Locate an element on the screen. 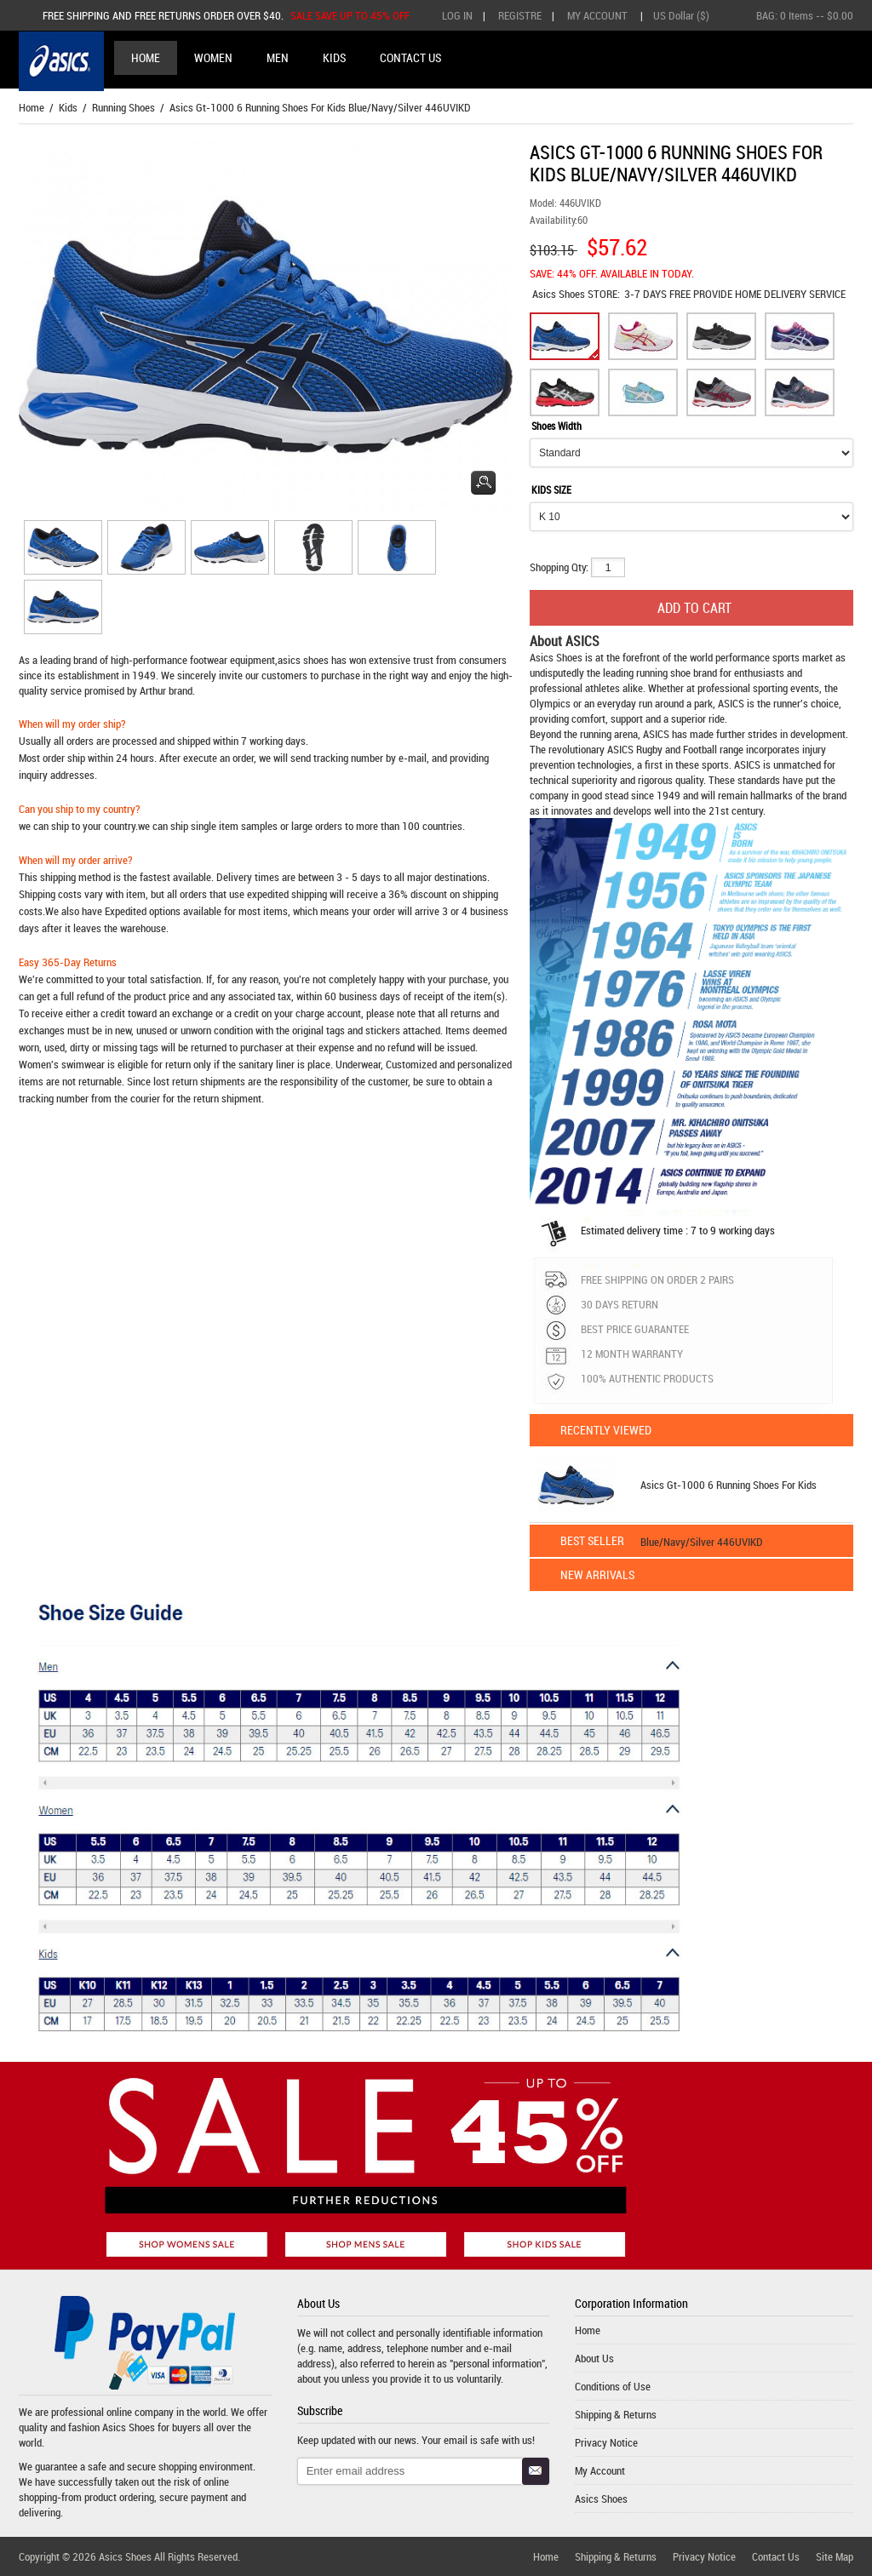 Image resolution: width=872 pixels, height=2576 pixels. Kids is located at coordinates (68, 107).